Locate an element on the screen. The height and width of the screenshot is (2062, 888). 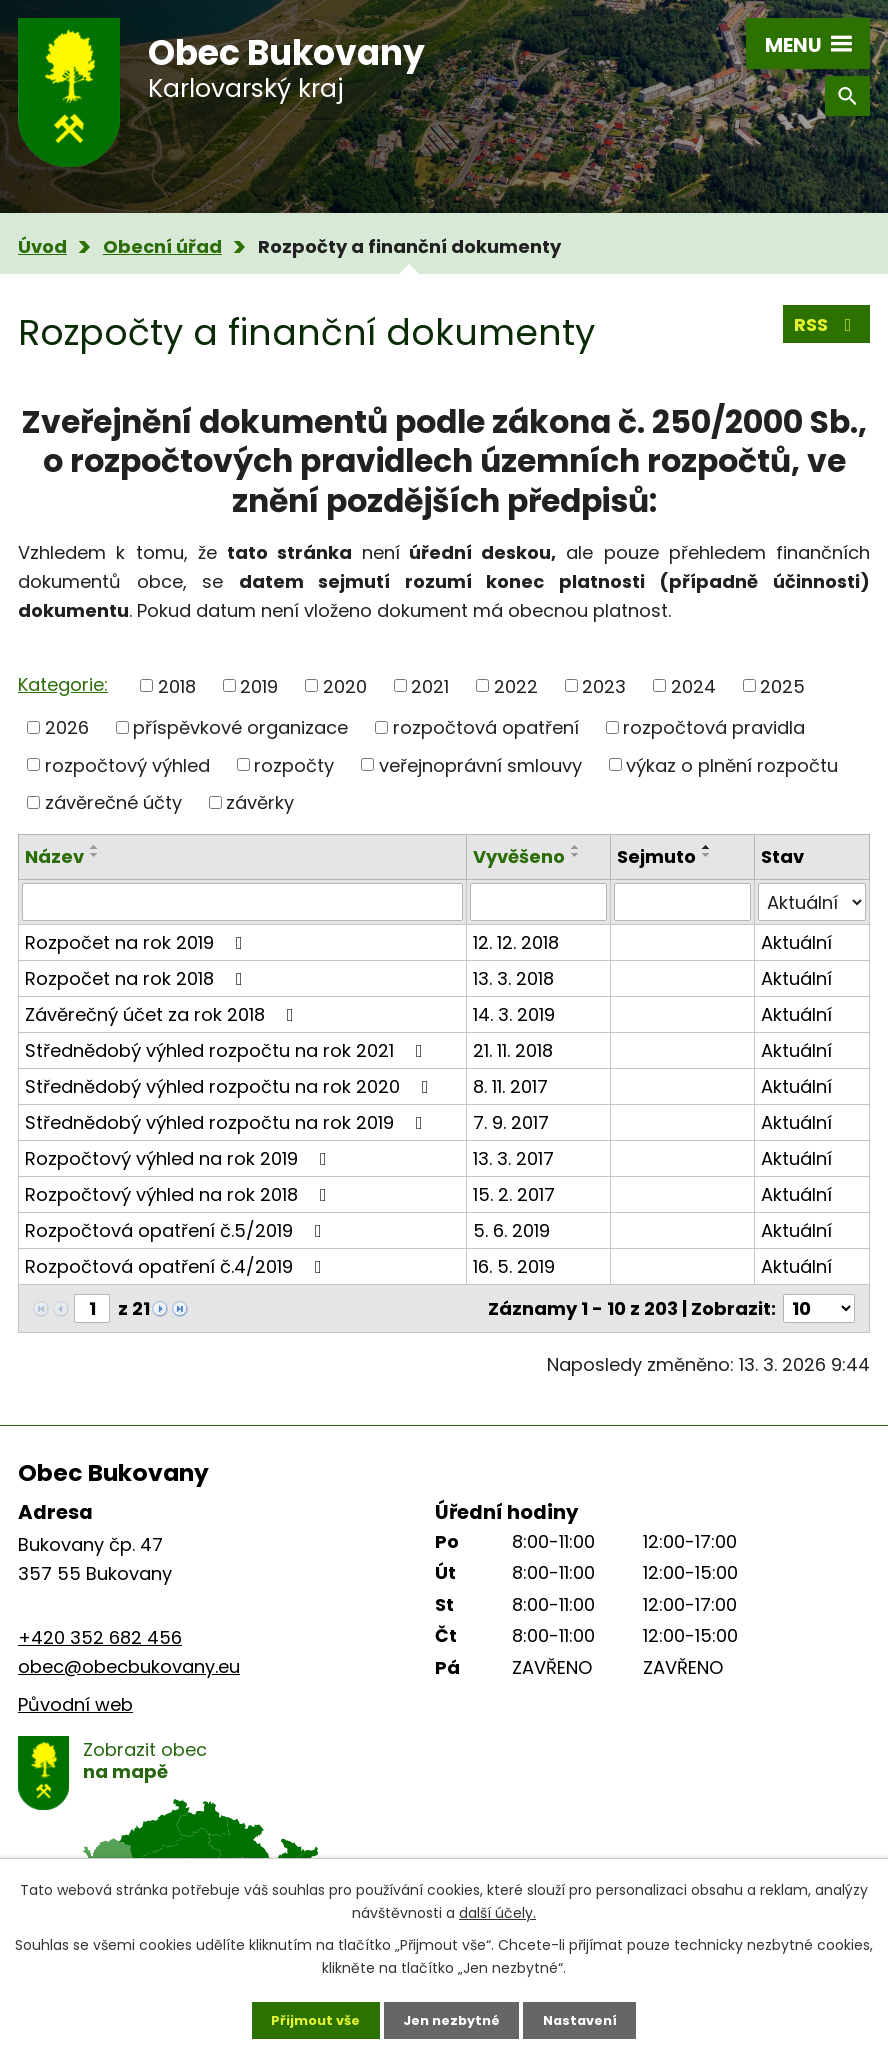
[Filtrovat podle Vyvěšeno] is located at coordinates (538, 902).